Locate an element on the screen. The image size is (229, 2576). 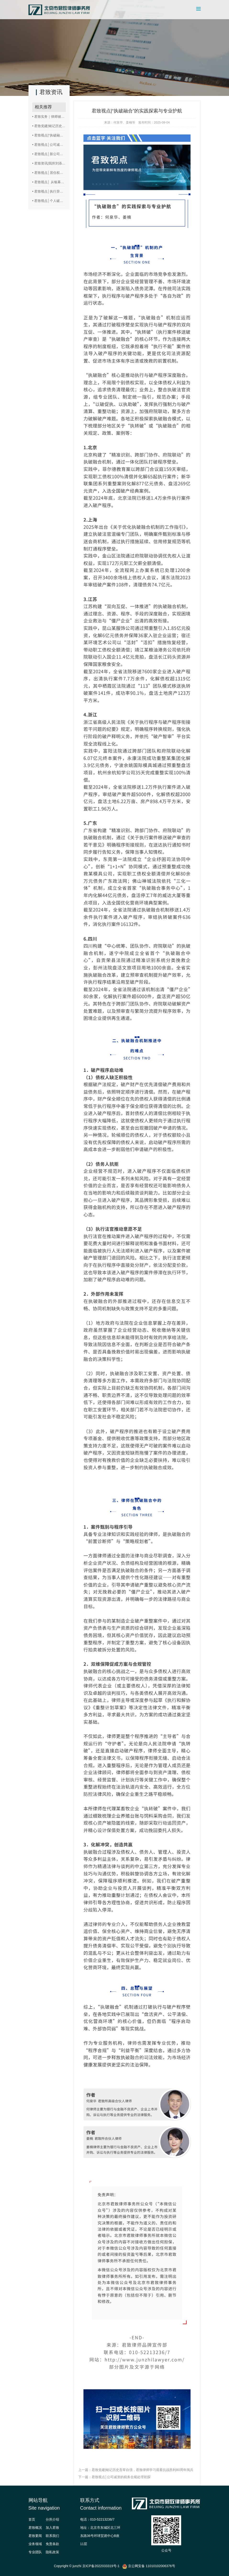
隐私政策 is located at coordinates (52, 2552).